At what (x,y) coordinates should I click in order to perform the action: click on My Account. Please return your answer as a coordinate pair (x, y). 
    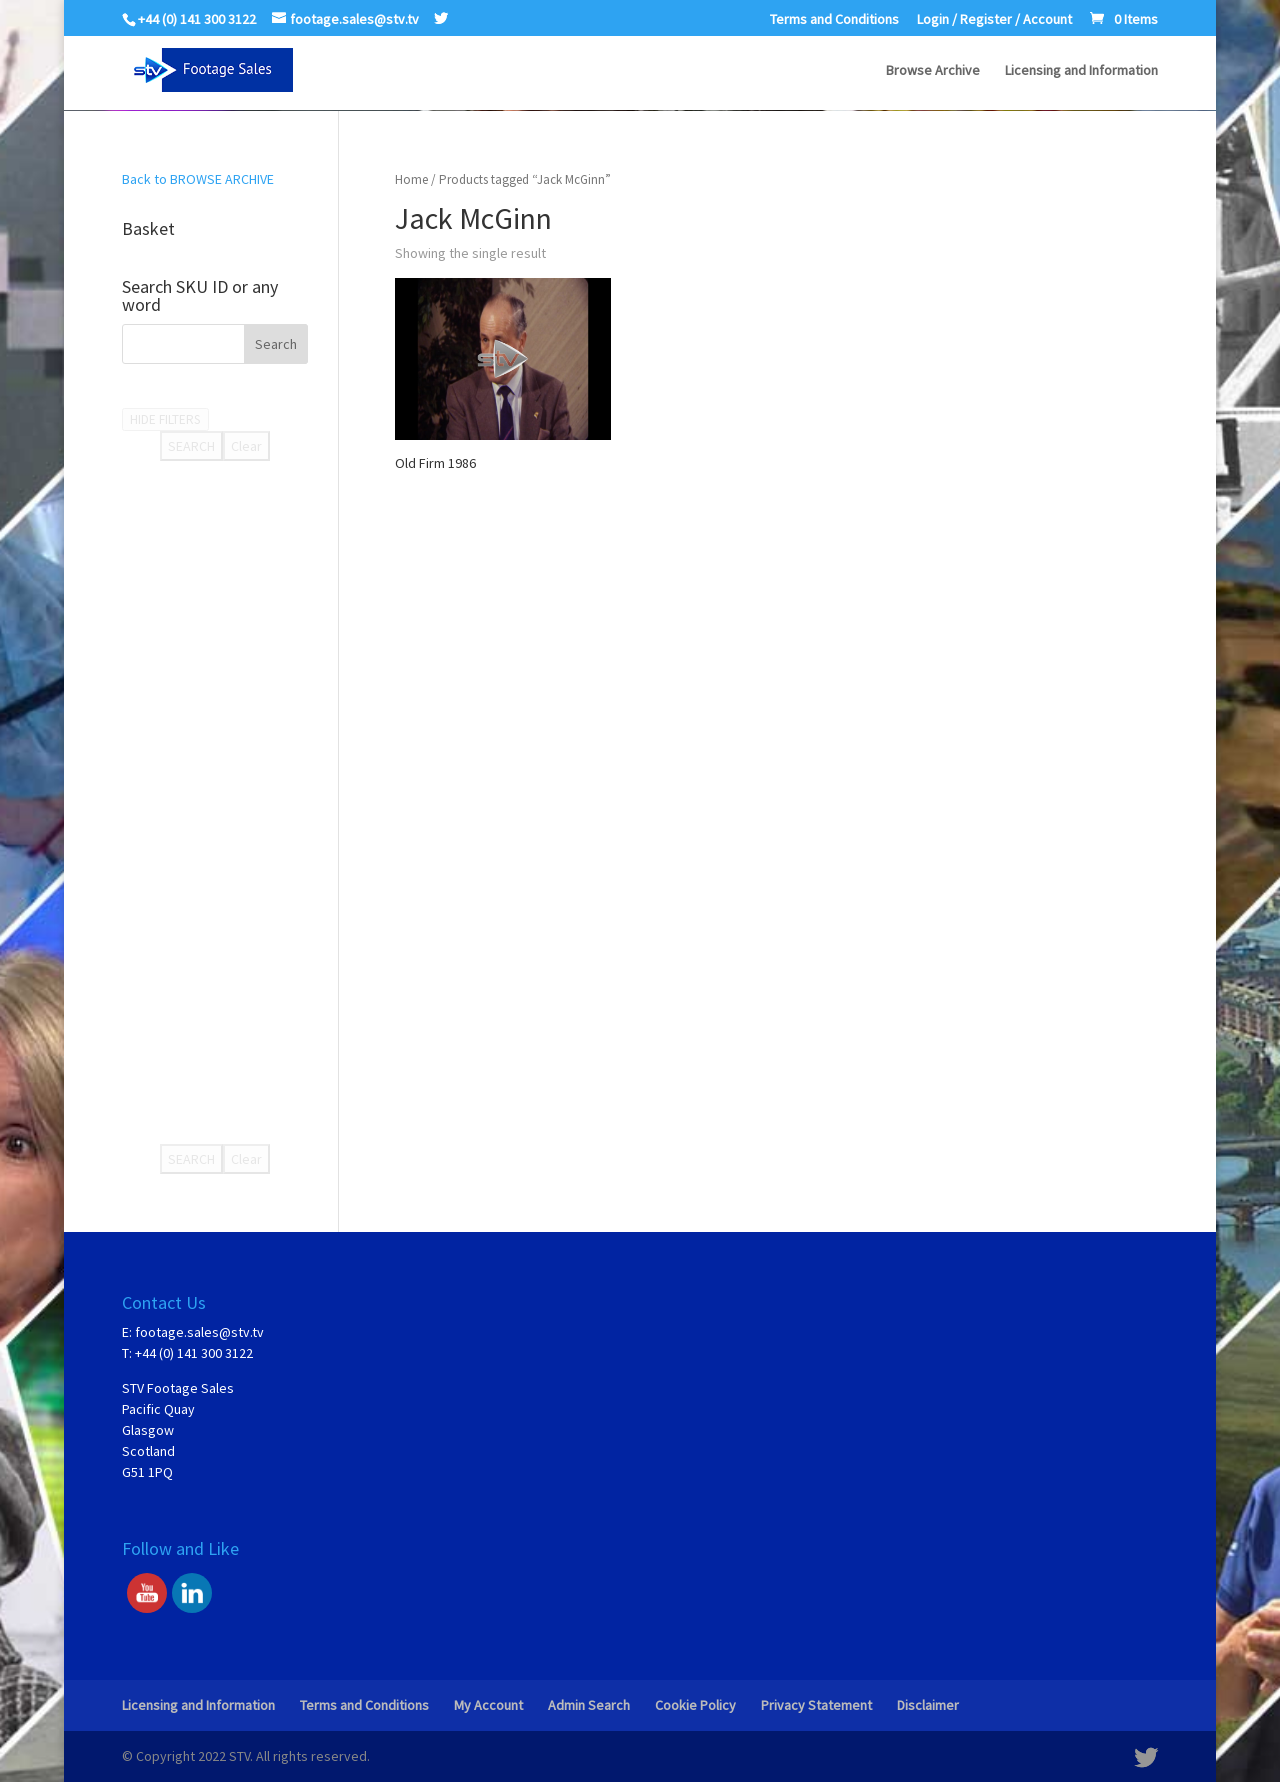
    Looking at the image, I should click on (488, 1705).